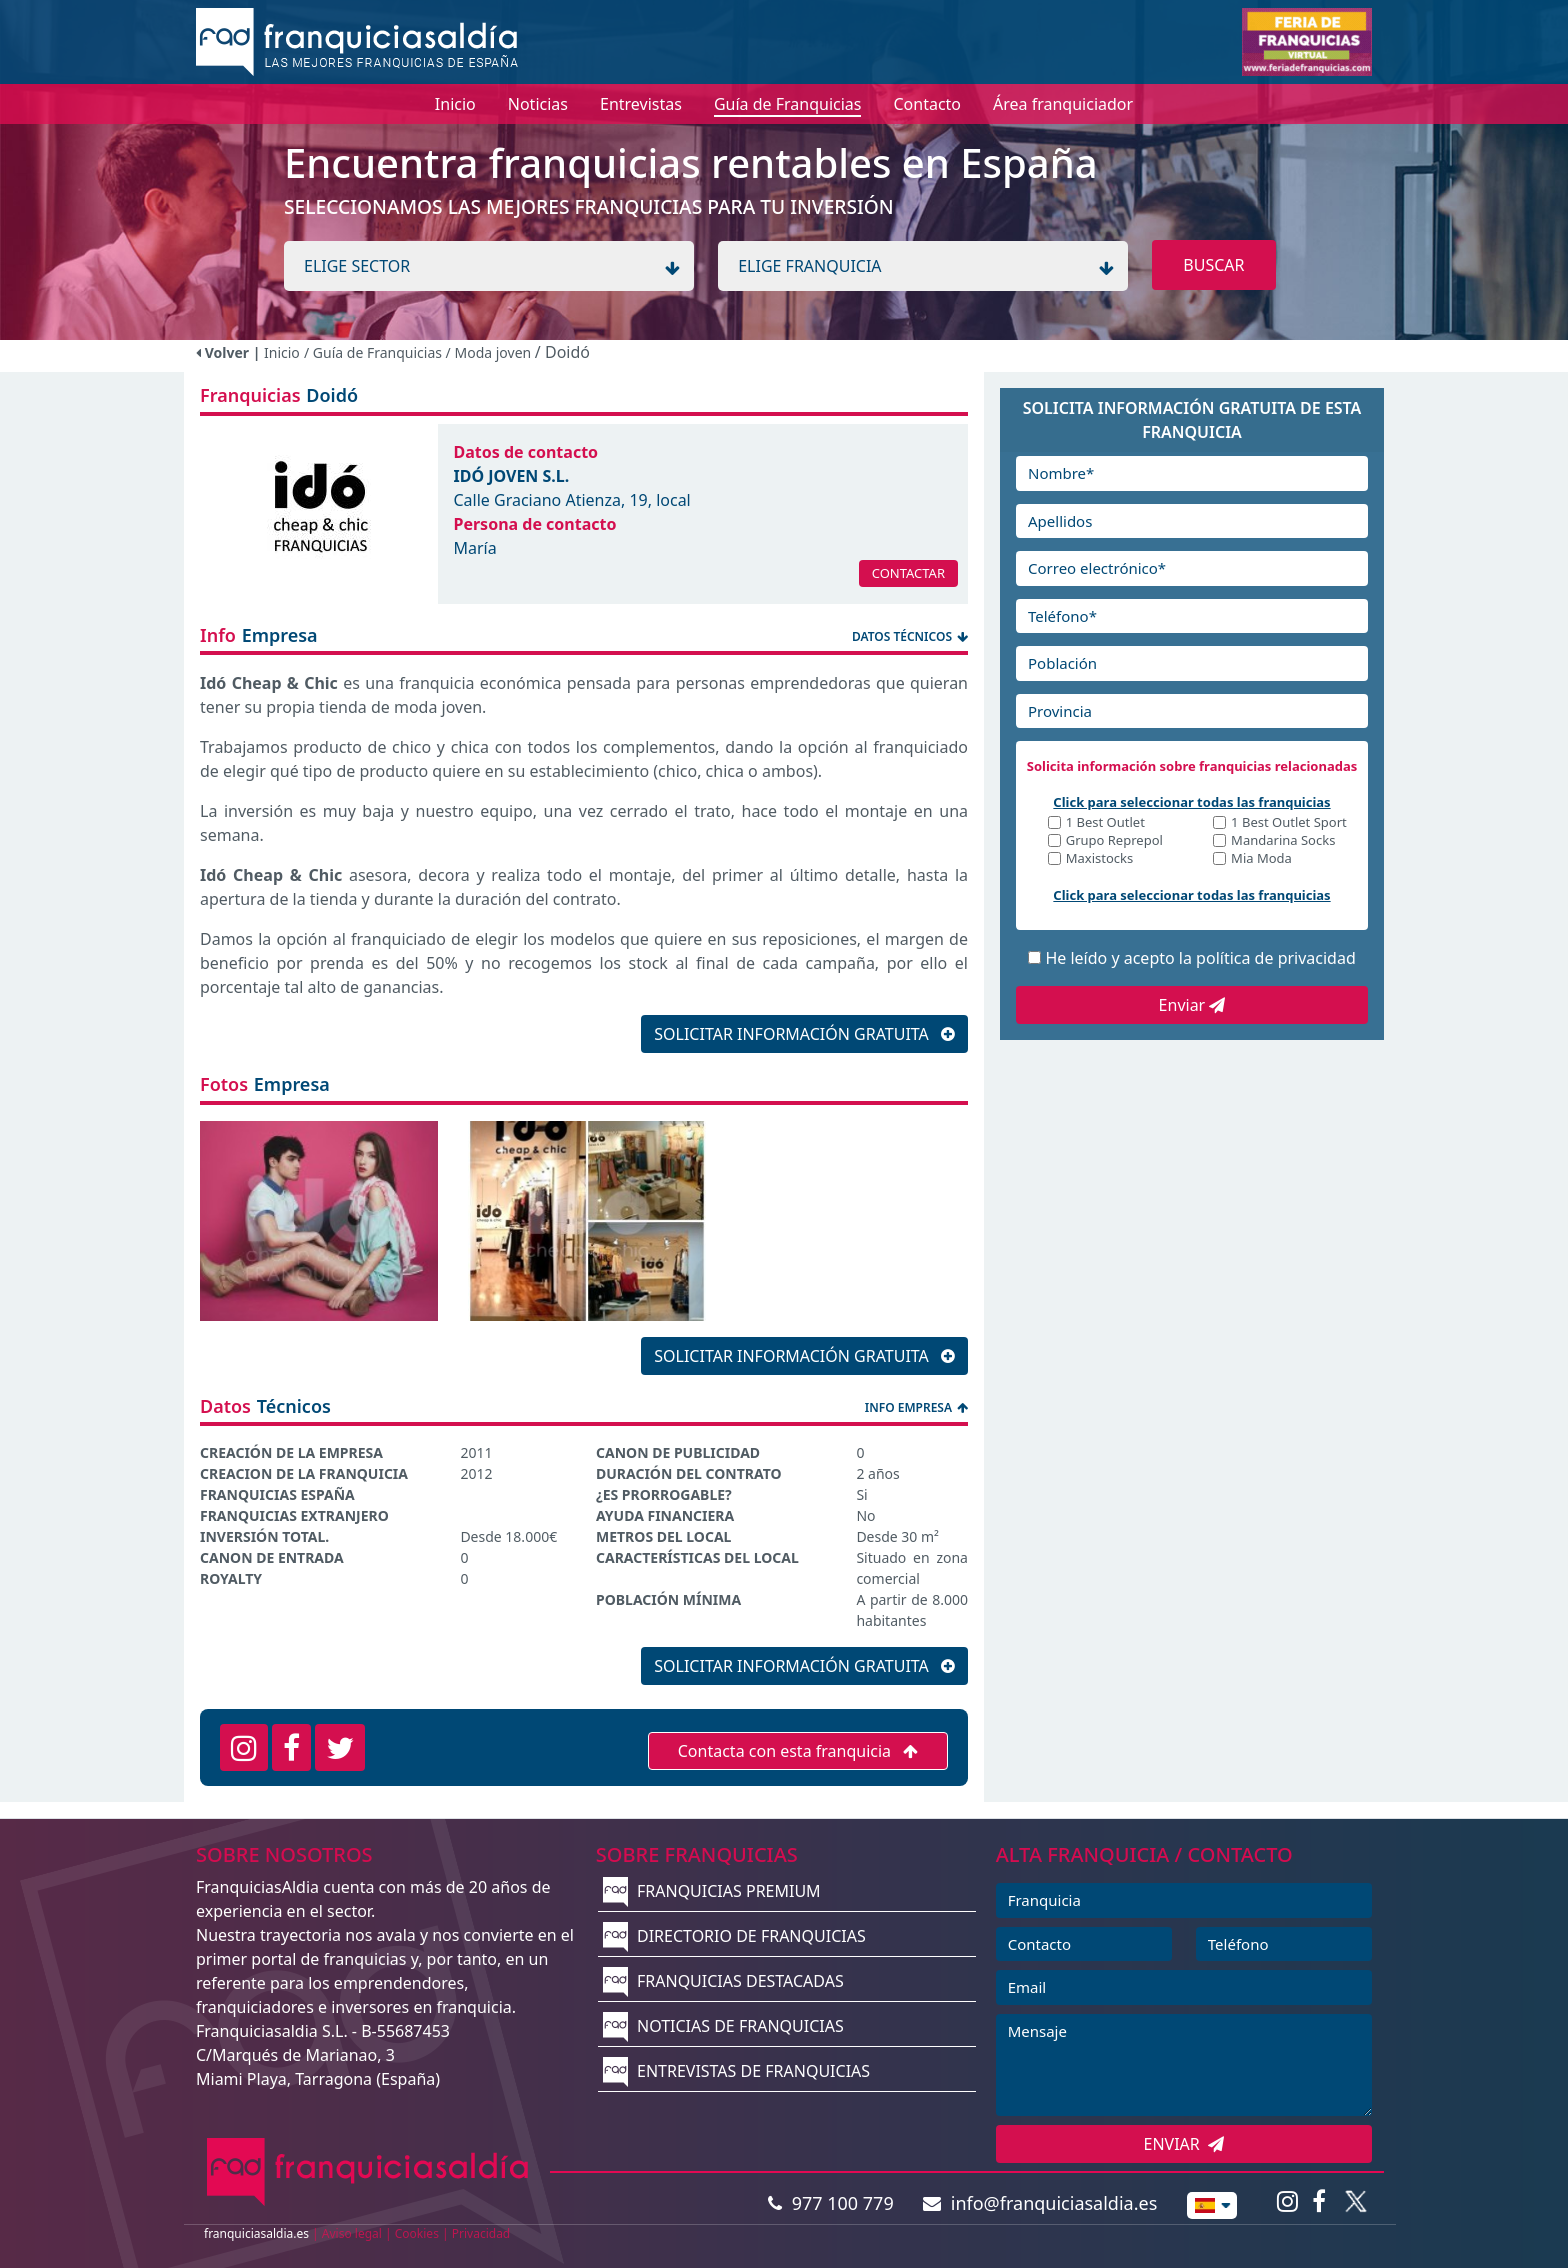 Image resolution: width=1568 pixels, height=2268 pixels. Describe the element at coordinates (1114, 841) in the screenshot. I see `Grupo Reprepol` at that location.